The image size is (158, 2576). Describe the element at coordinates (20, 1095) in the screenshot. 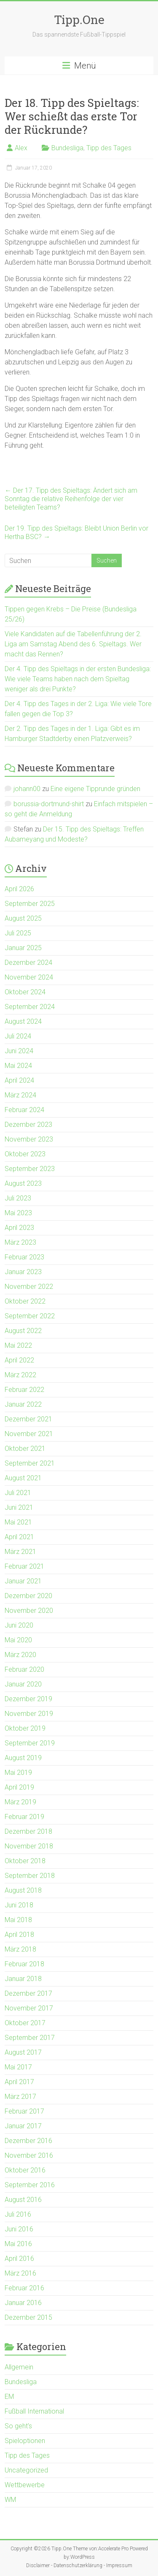

I see `März 2024` at that location.